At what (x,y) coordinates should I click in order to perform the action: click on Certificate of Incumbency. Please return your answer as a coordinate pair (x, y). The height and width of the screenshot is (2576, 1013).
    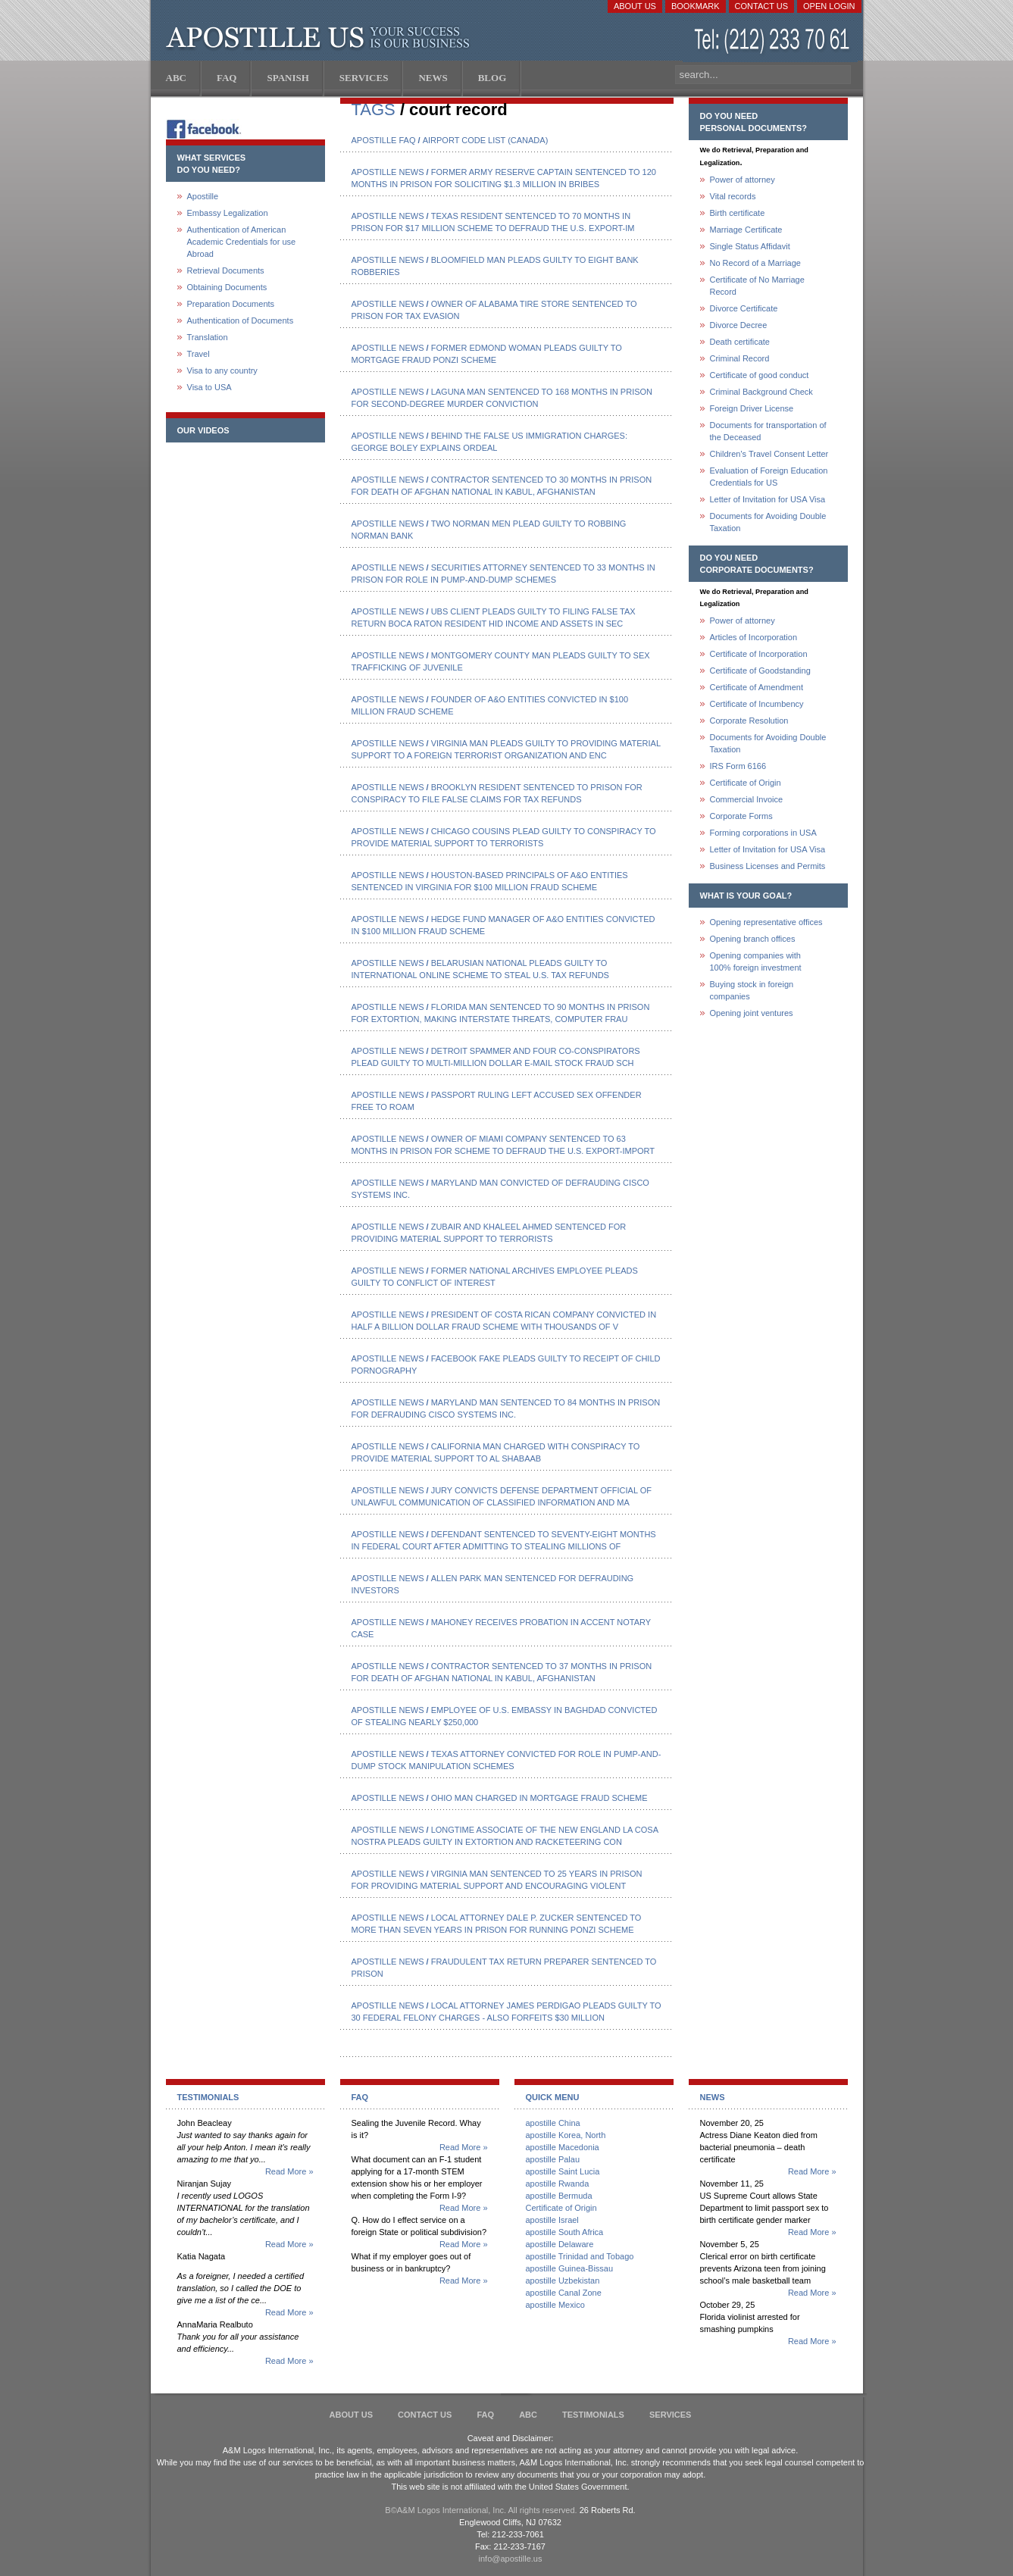
    Looking at the image, I should click on (757, 703).